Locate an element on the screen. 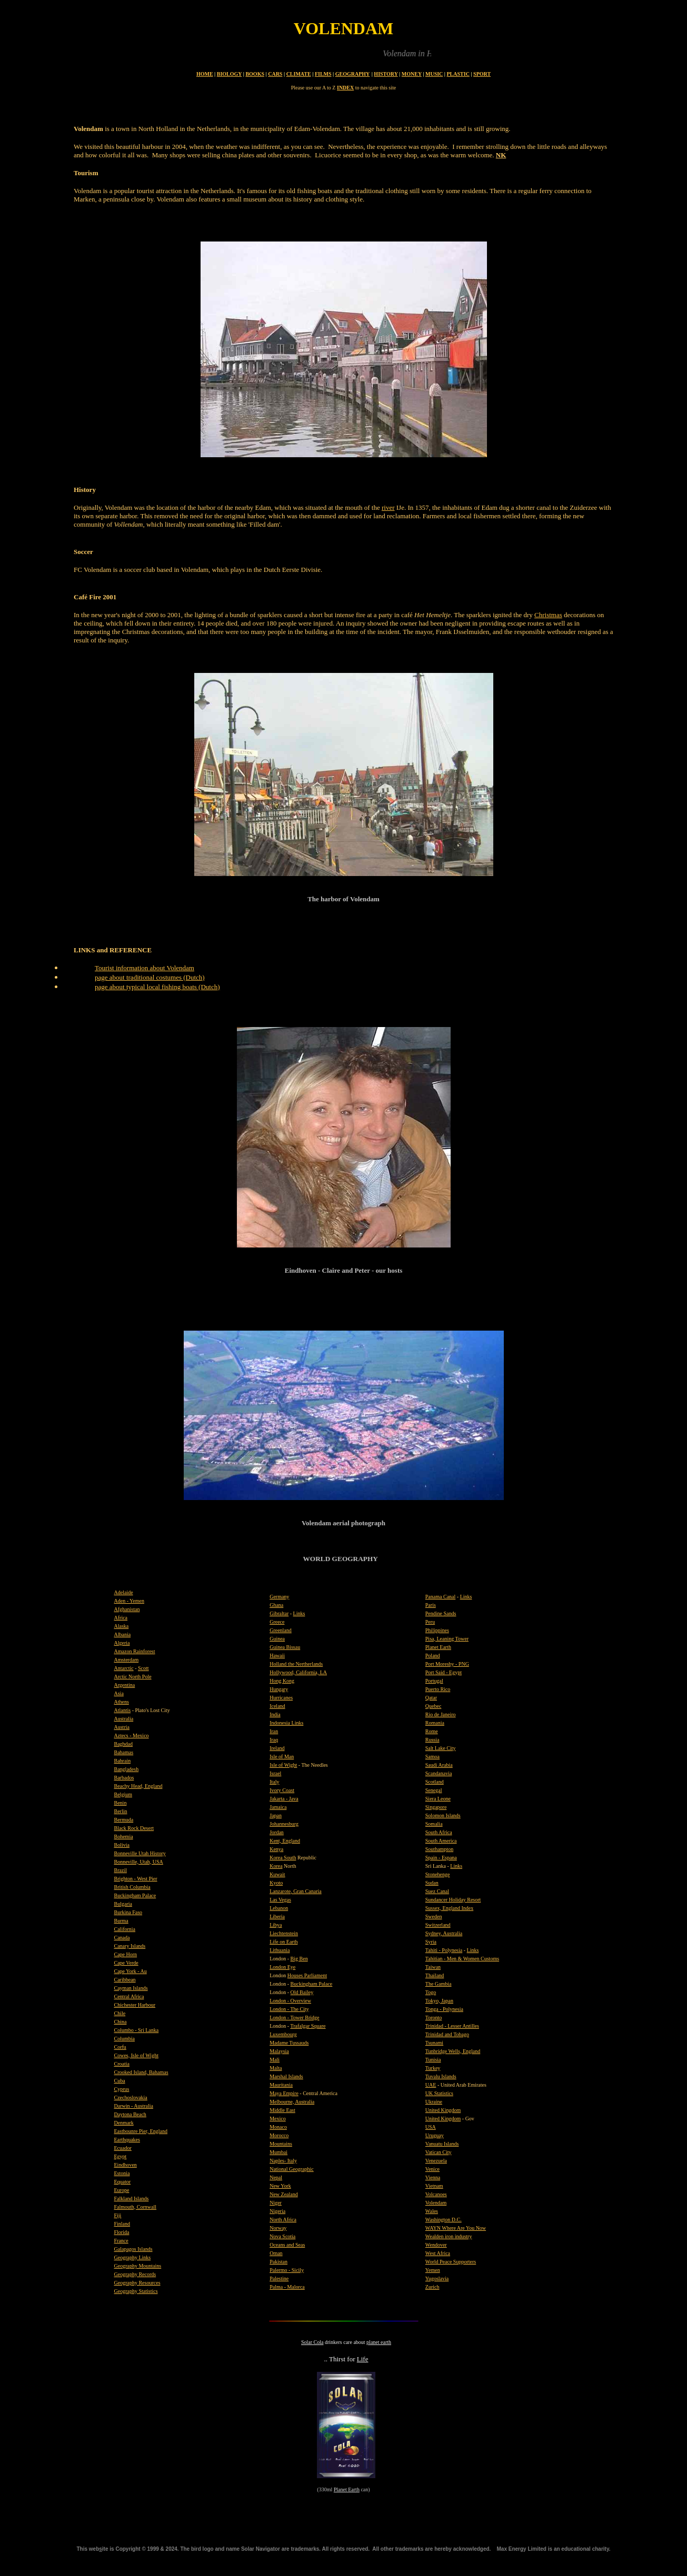 The image size is (687, 2576). Nepal is located at coordinates (276, 2177).